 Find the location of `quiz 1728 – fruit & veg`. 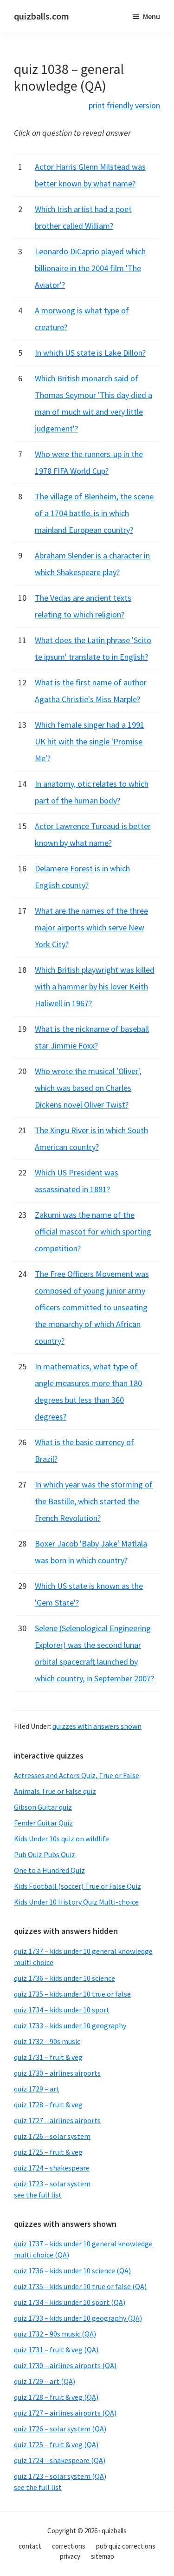

quiz 1728 – fruit & veg is located at coordinates (48, 2104).